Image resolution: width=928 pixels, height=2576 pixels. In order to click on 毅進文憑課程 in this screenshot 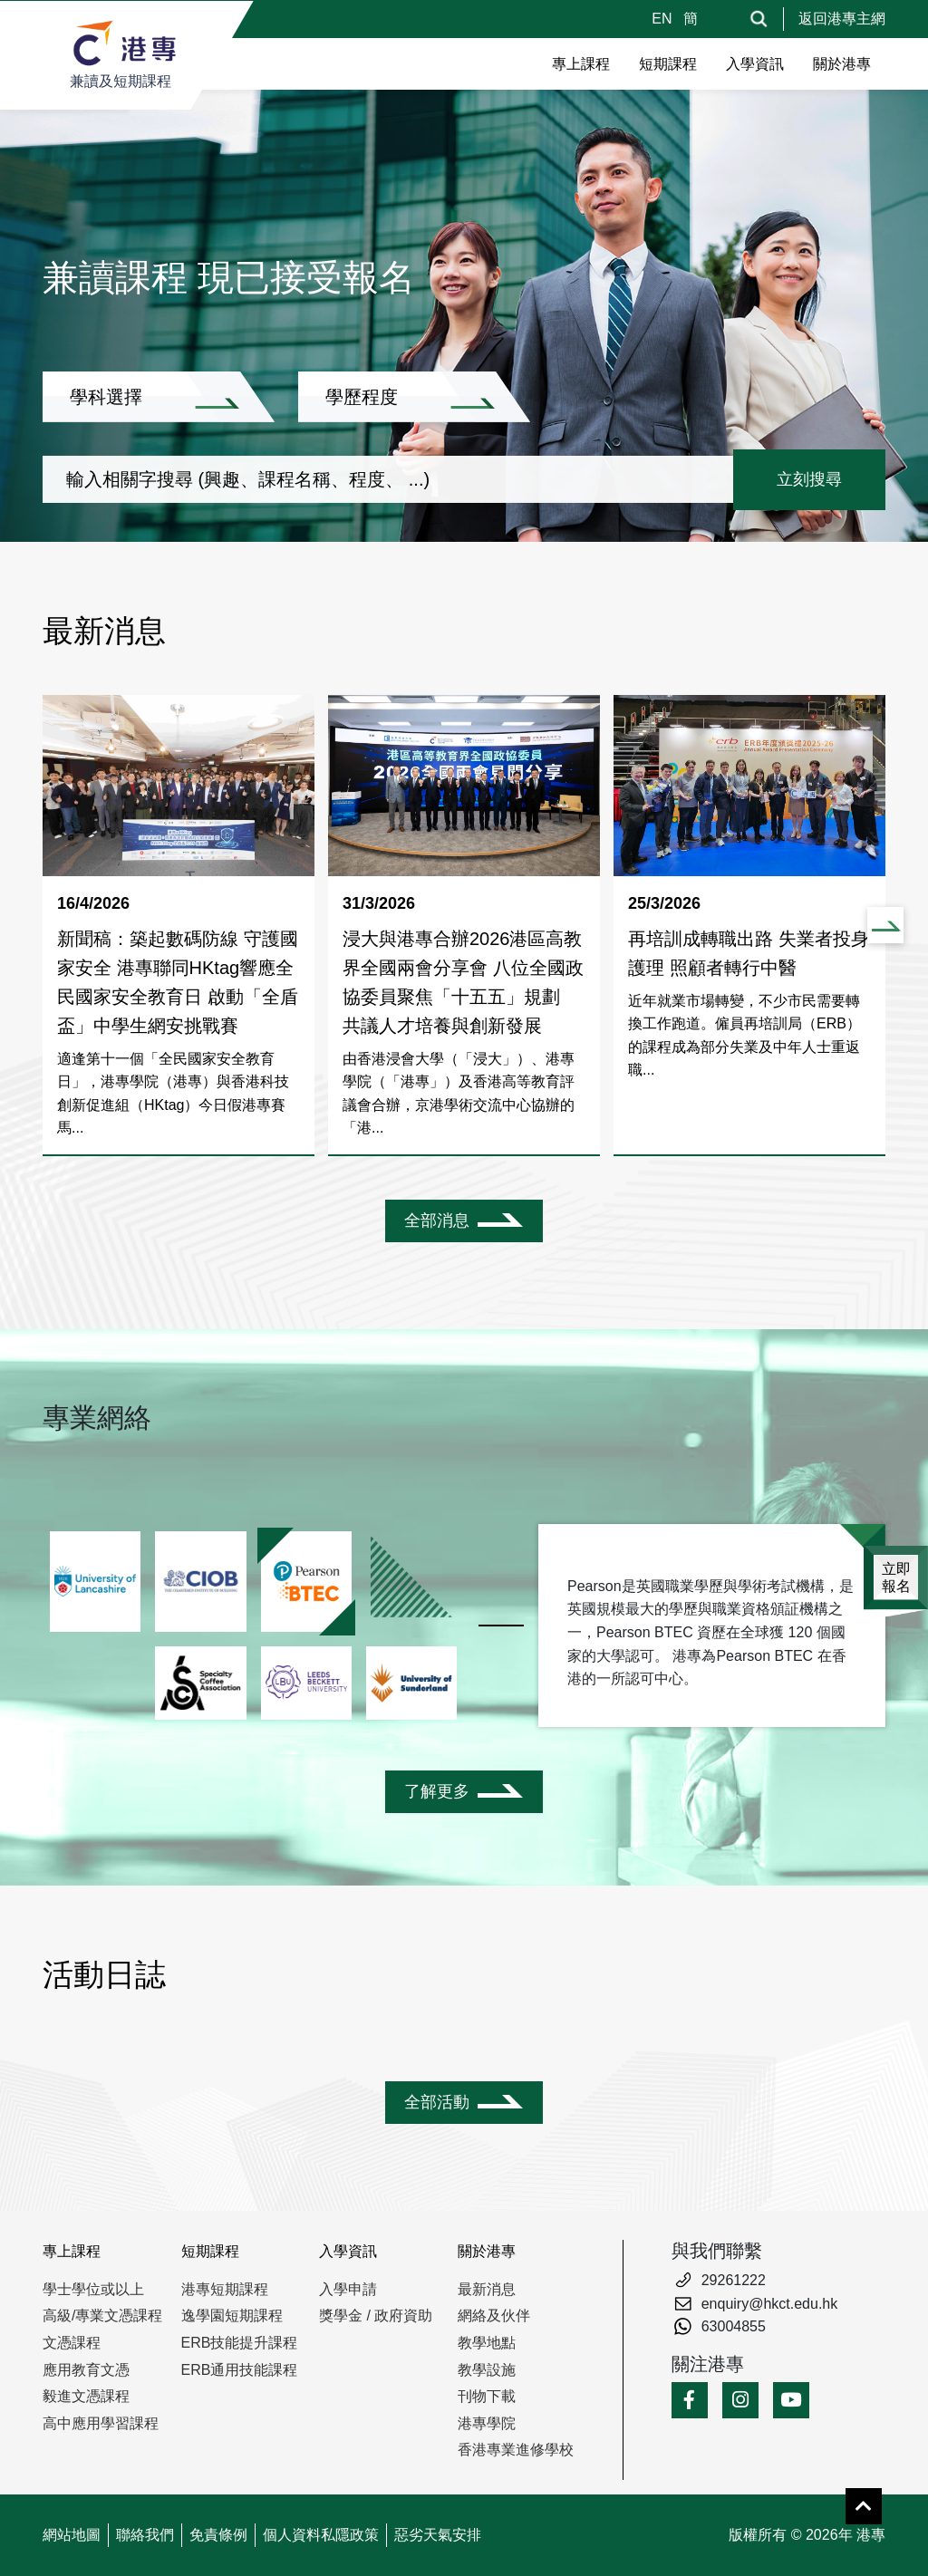, I will do `click(86, 2396)`.